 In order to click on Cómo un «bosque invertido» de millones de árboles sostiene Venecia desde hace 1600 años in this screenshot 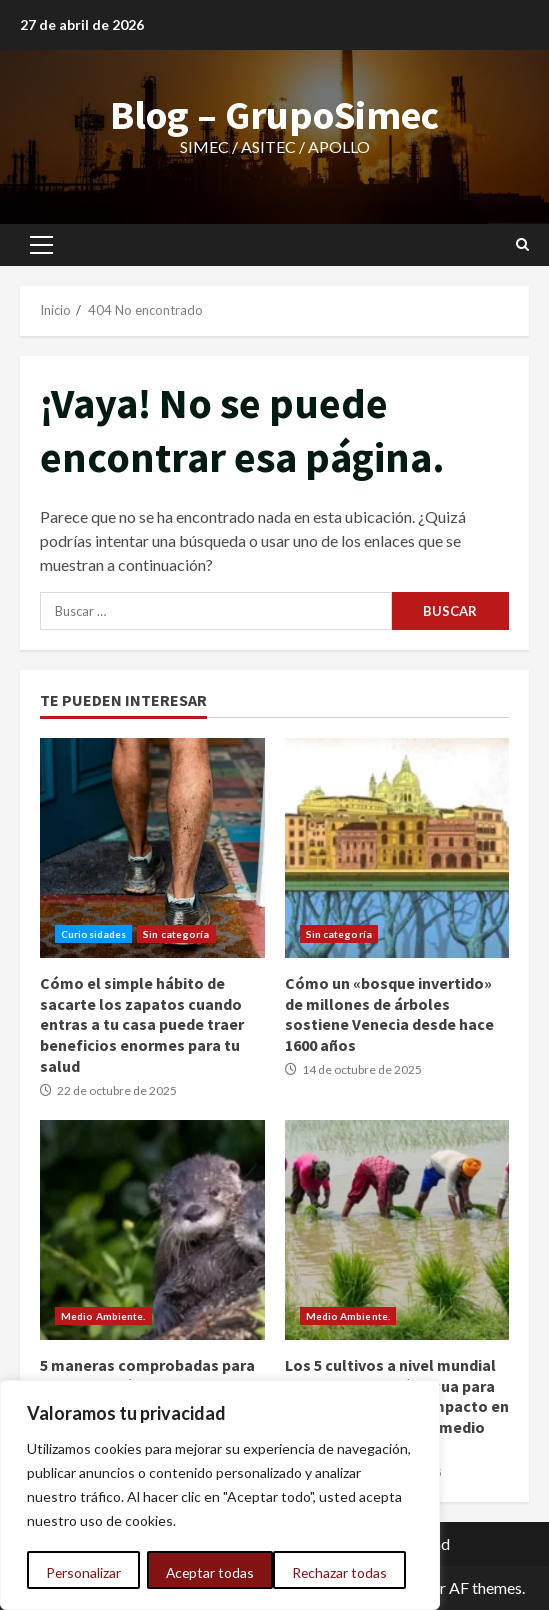, I will do `click(397, 848)`.